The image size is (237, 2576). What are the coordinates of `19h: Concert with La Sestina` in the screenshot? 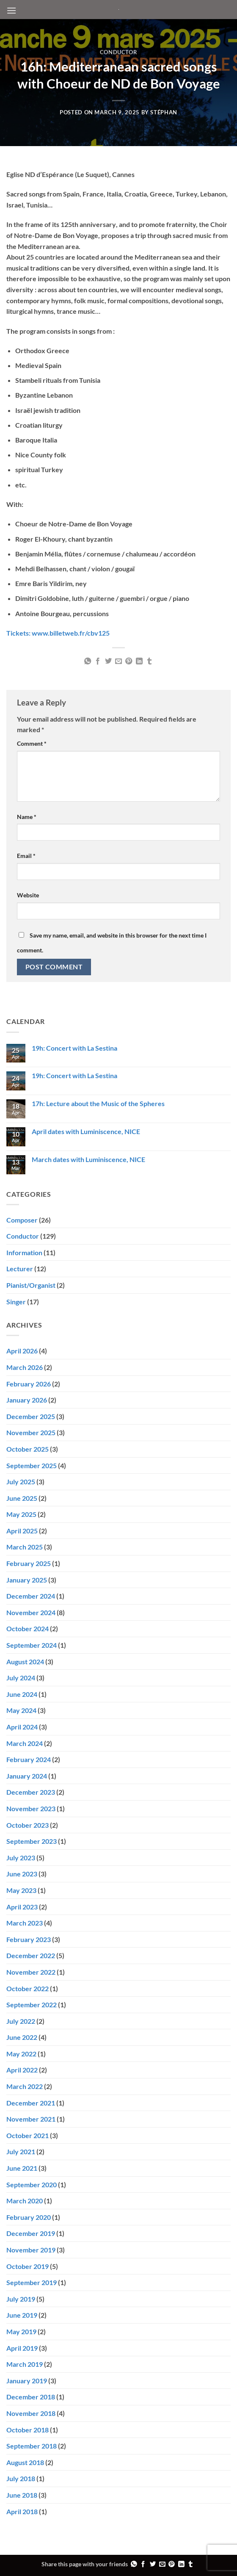 It's located at (74, 1048).